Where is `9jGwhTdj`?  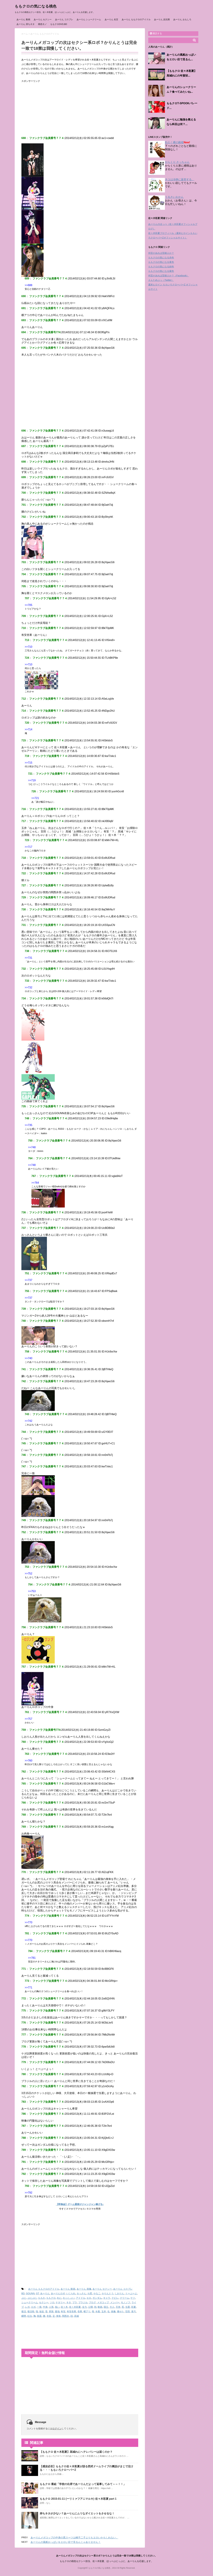 9jGwhTdj is located at coordinates (107, 504).